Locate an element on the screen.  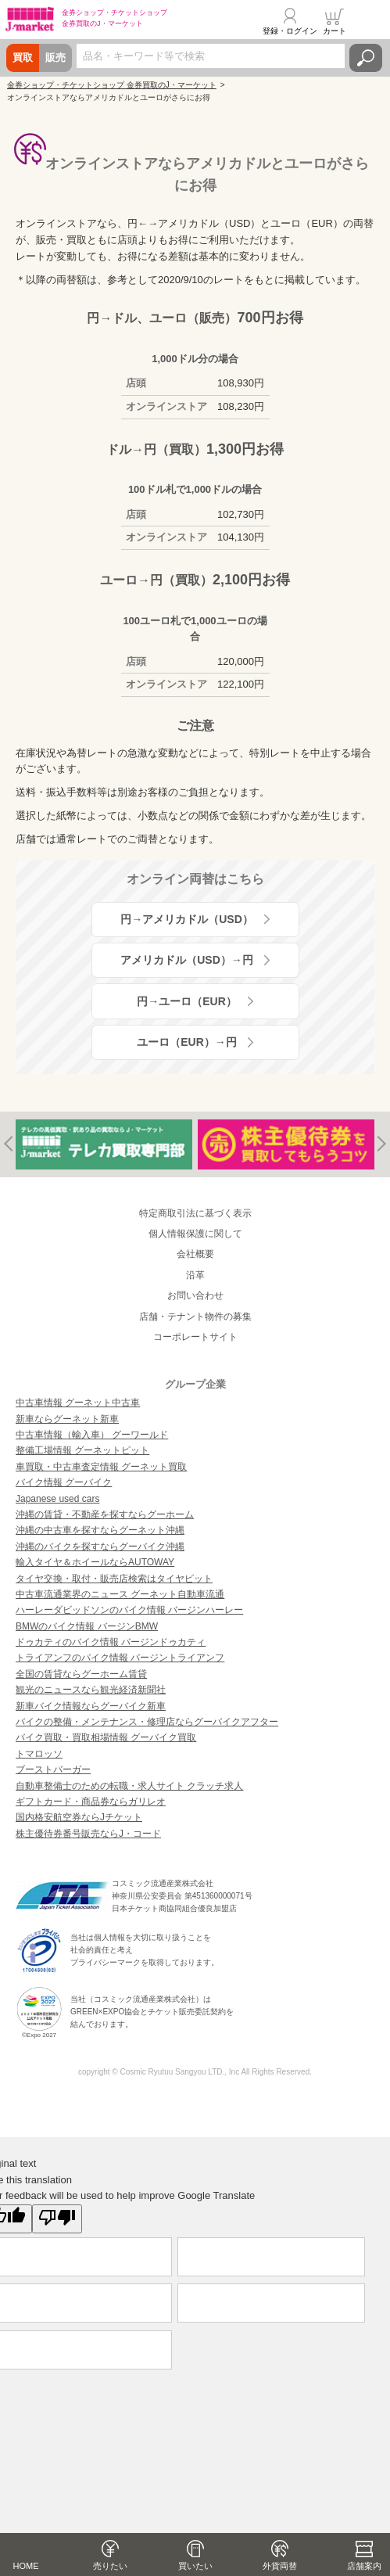
中古車情報（輸入車） グーワールド is located at coordinates (92, 1434).